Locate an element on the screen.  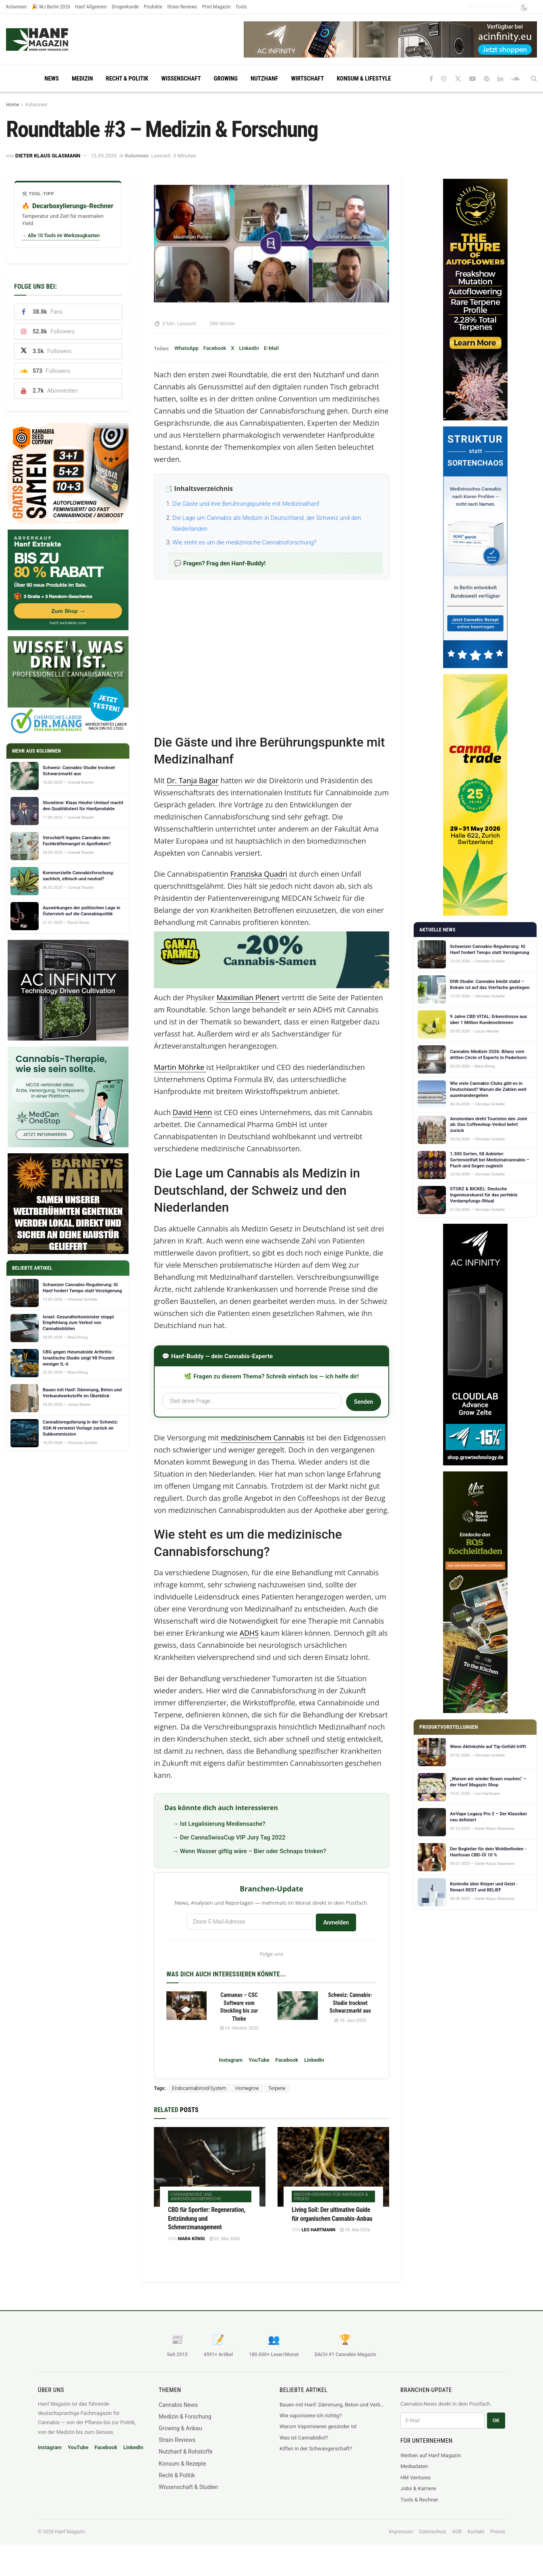
Presse is located at coordinates (497, 2532).